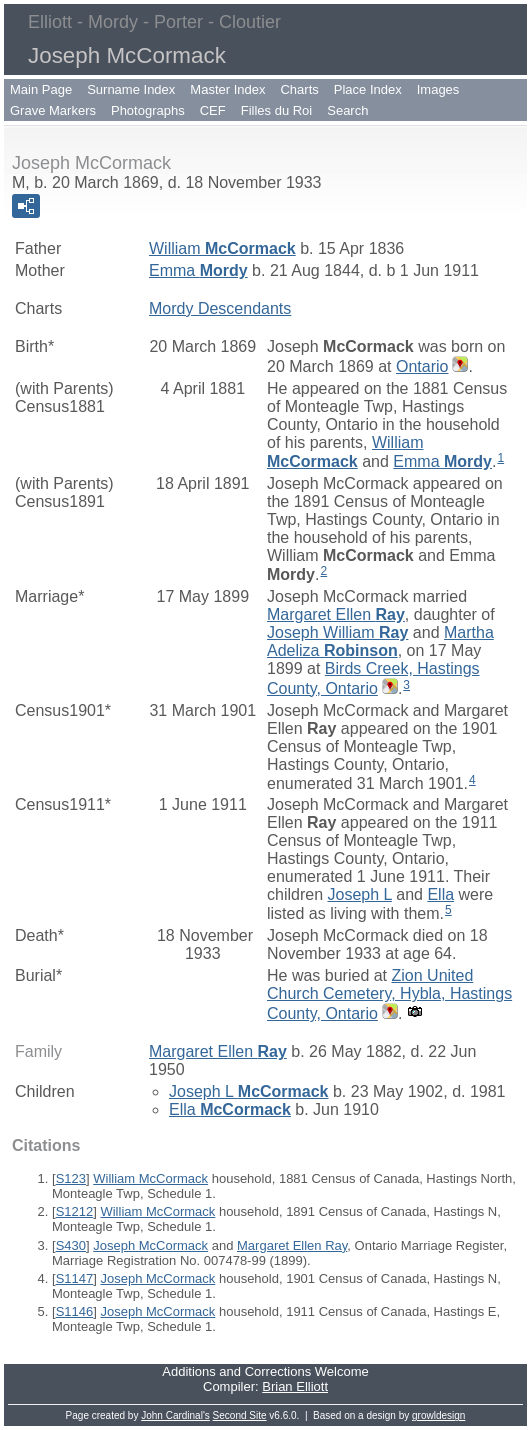 The image size is (531, 1430). What do you see at coordinates (220, 308) in the screenshot?
I see `Mordy Descendants` at bounding box center [220, 308].